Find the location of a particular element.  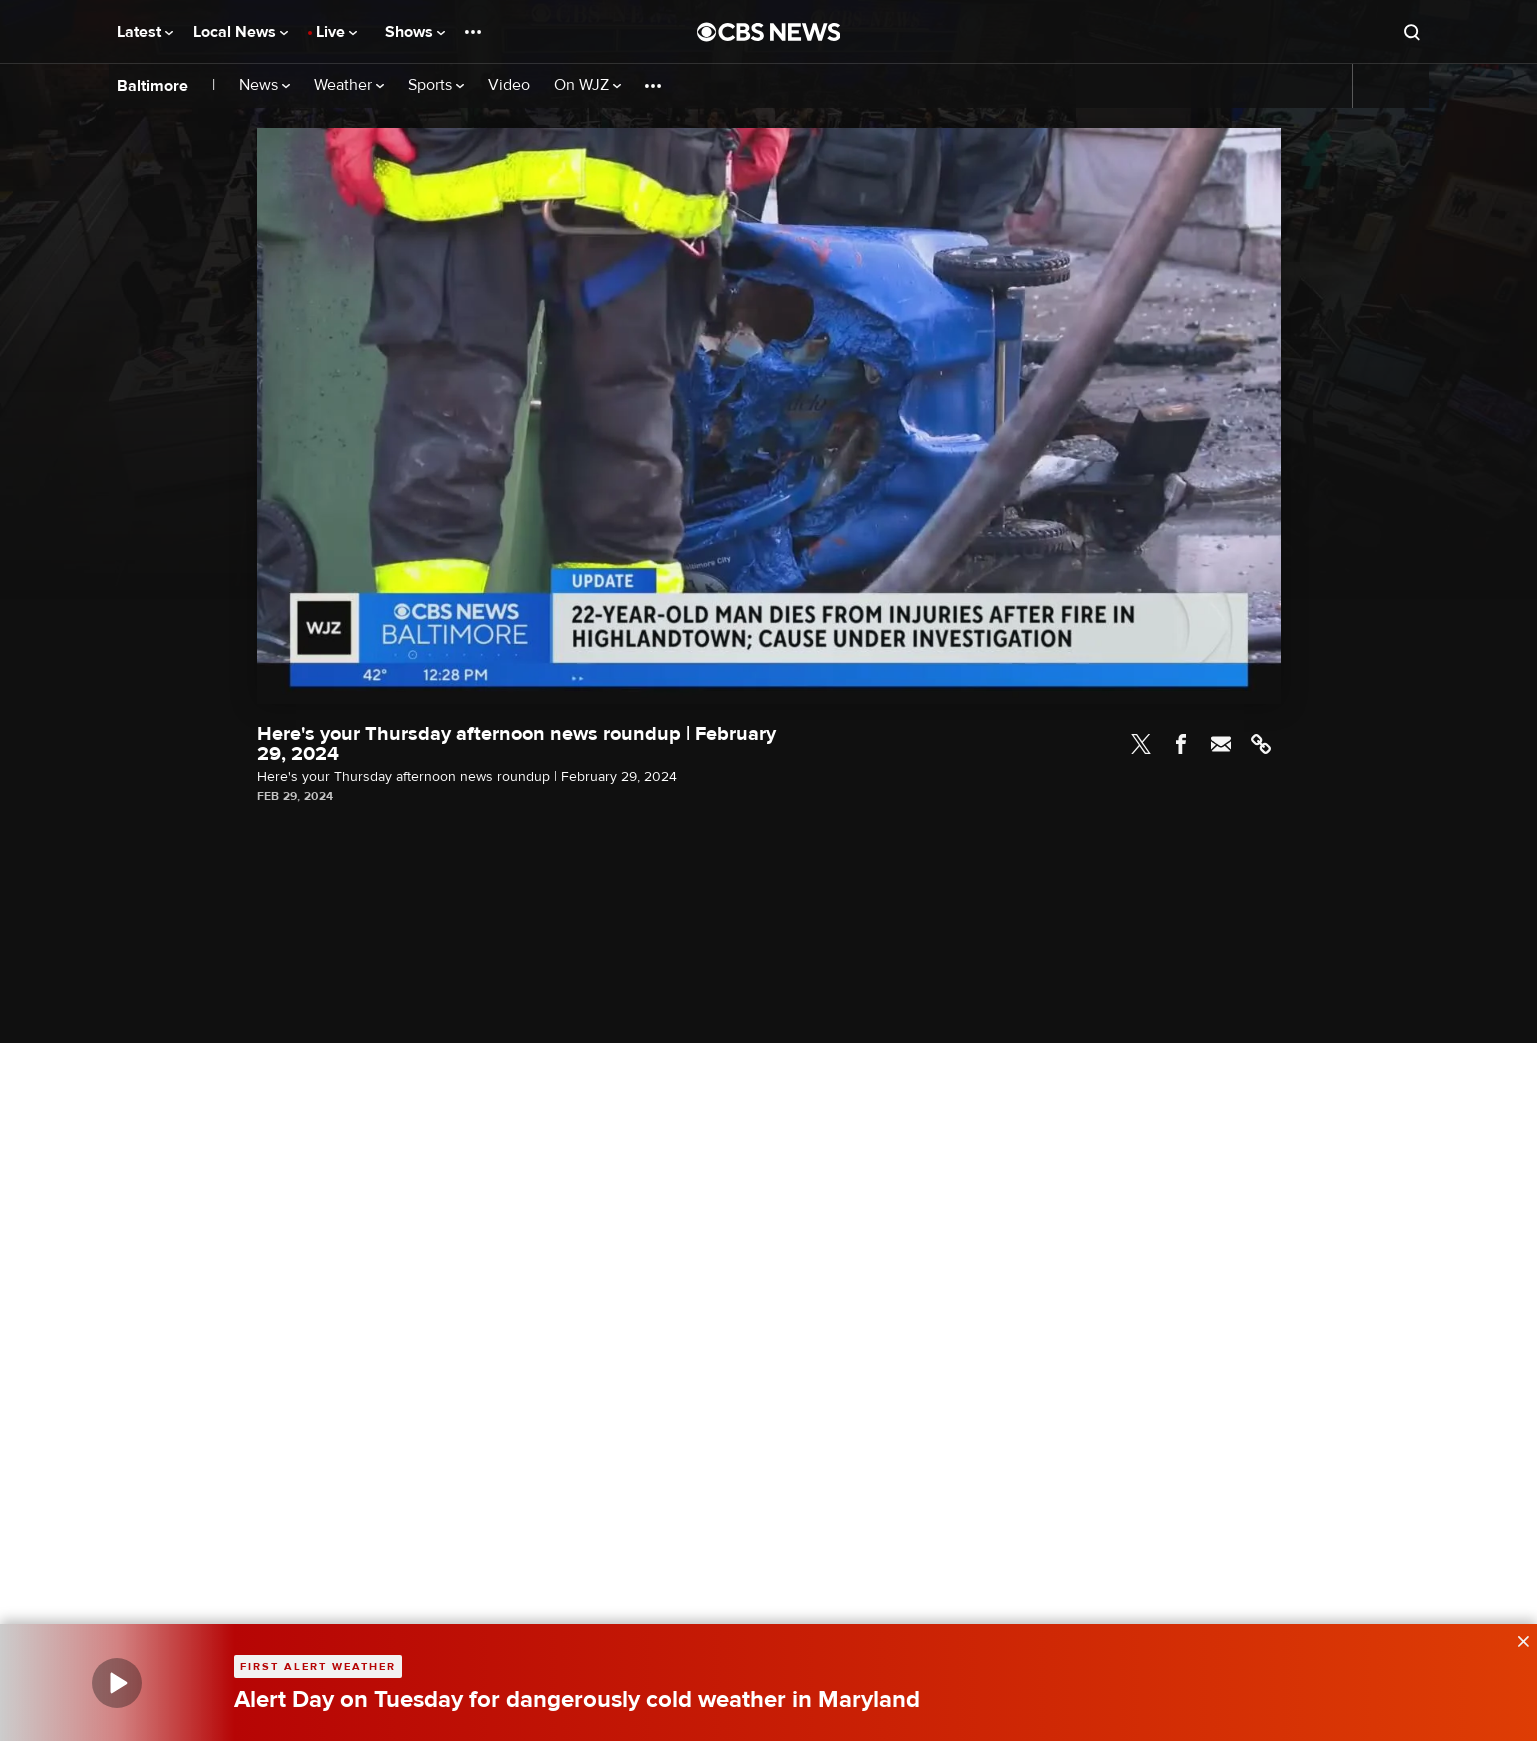

[Go to CBS News National home page] is located at coordinates (769, 32).